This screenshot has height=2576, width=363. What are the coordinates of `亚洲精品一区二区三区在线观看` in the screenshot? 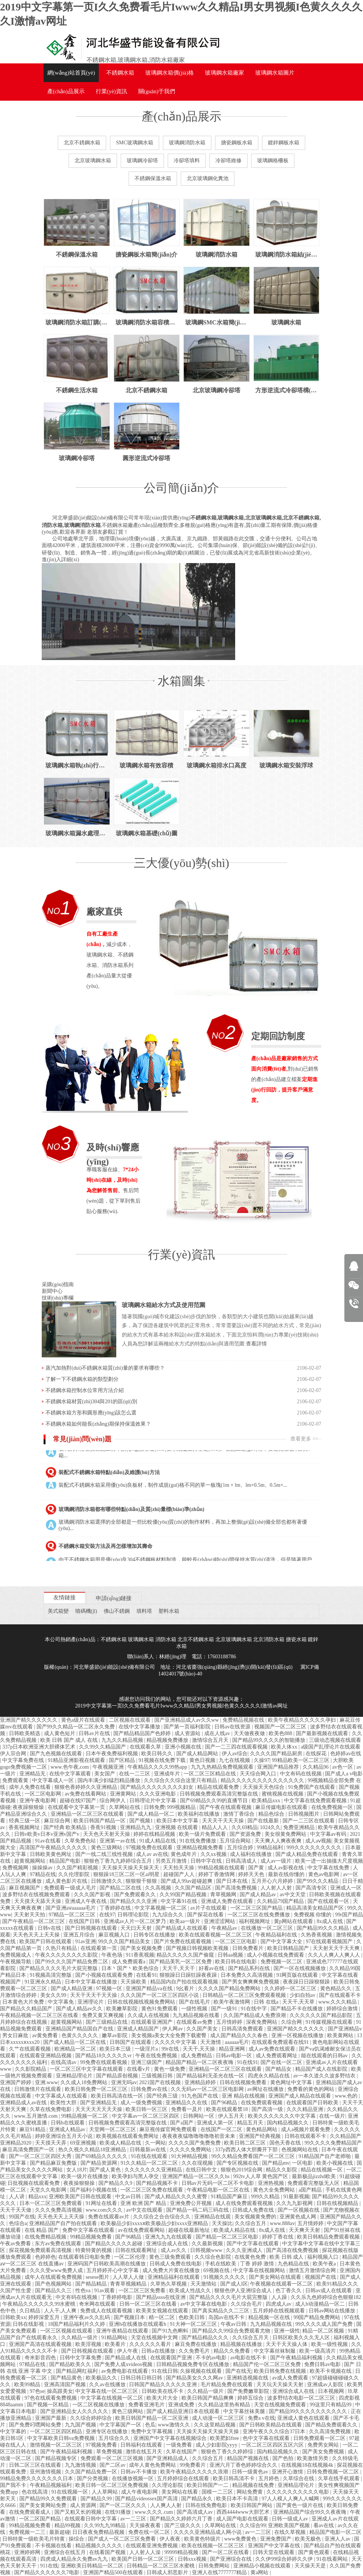 It's located at (88, 1814).